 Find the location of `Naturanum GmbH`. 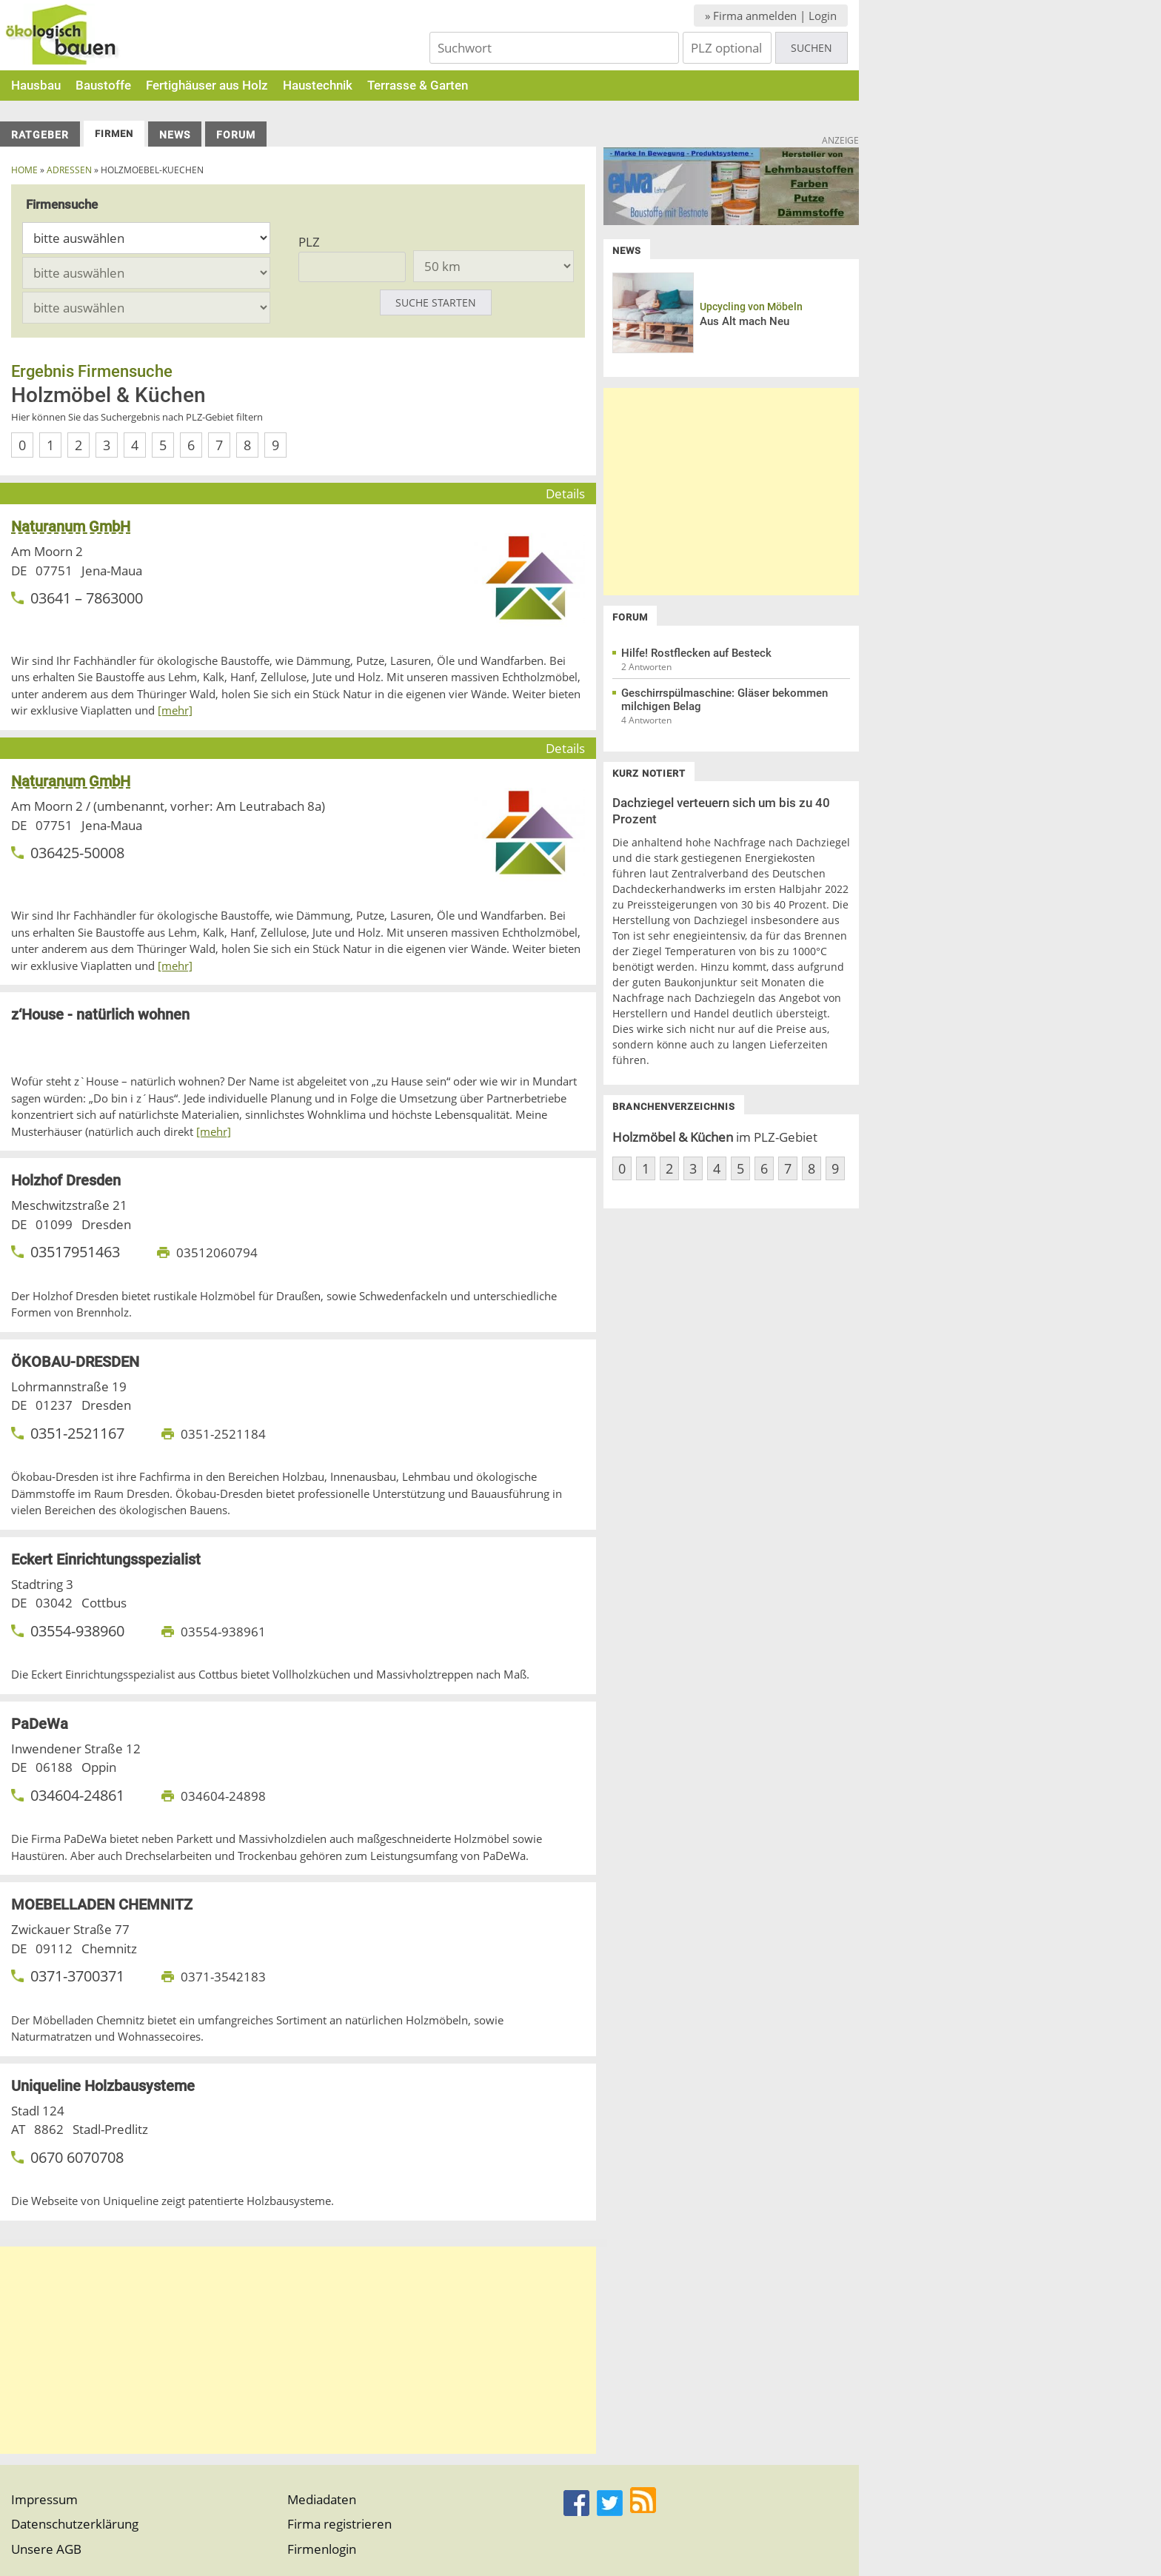

Naturanum GmbH is located at coordinates (70, 526).